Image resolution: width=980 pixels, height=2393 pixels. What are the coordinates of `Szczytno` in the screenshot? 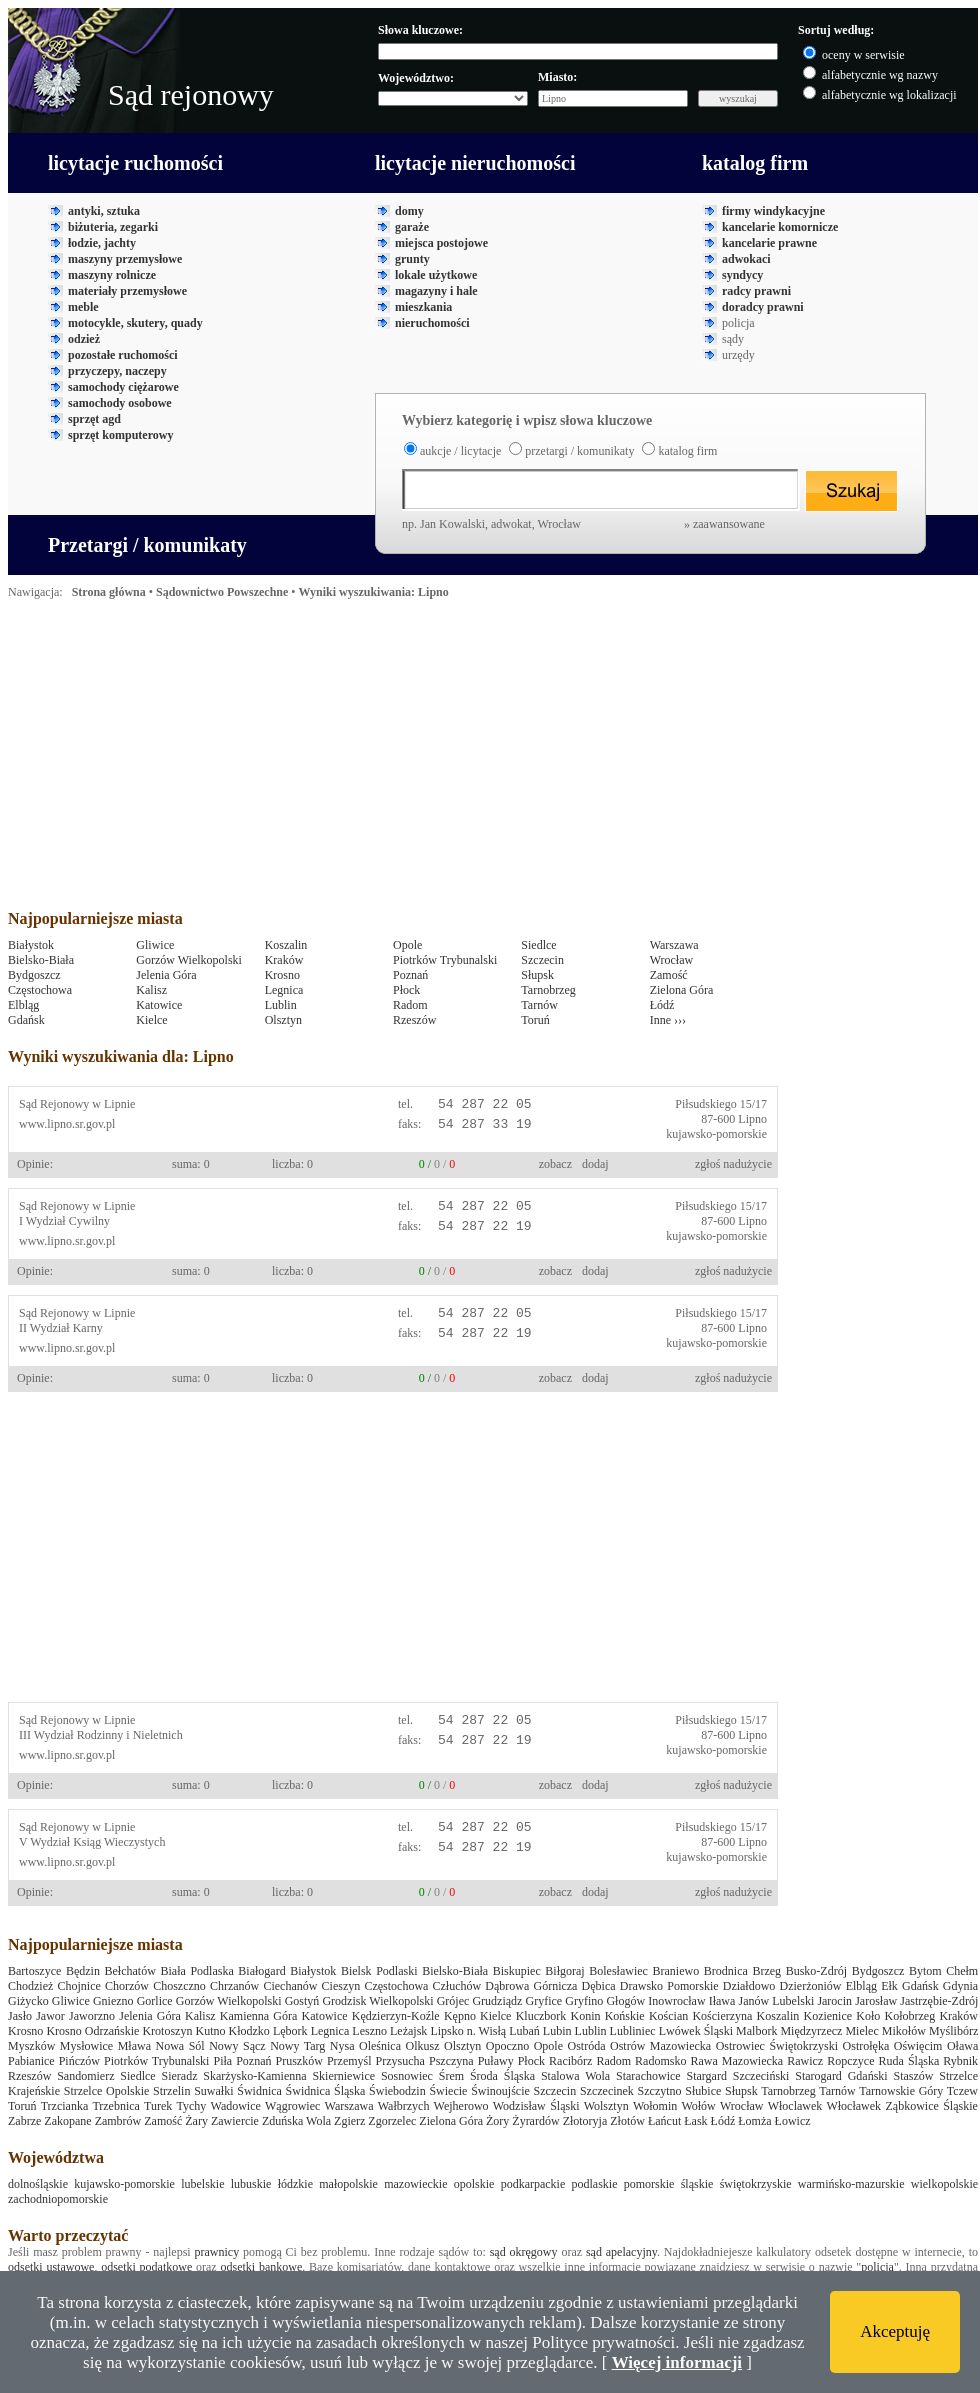 It's located at (660, 2091).